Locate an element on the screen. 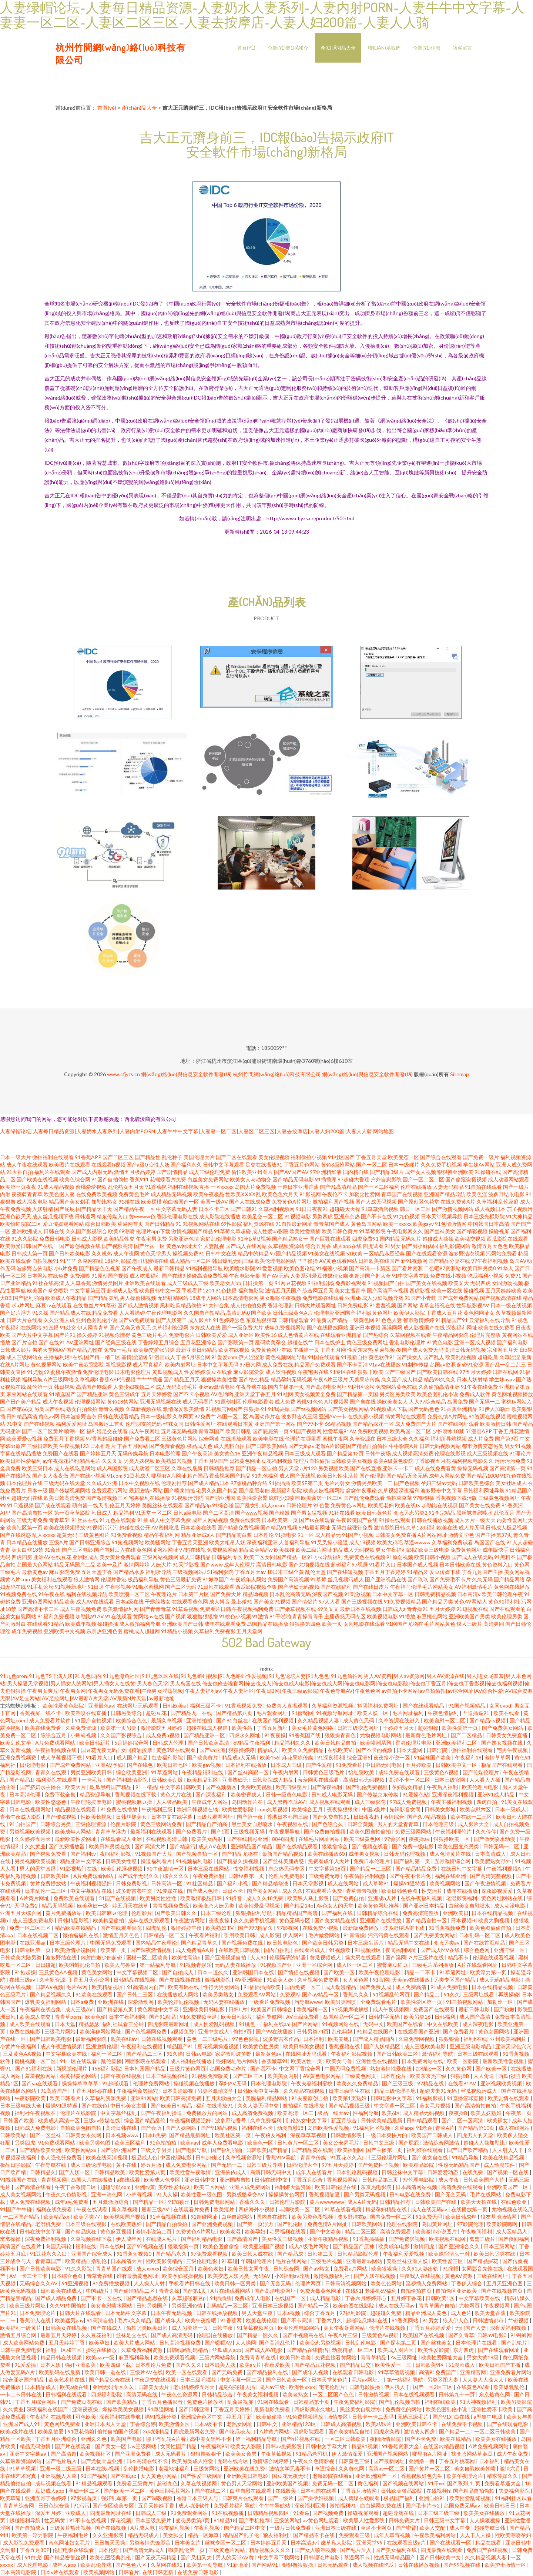 This screenshot has width=533, height=2576. 人兽福利导航 is located at coordinates (294, 1542).